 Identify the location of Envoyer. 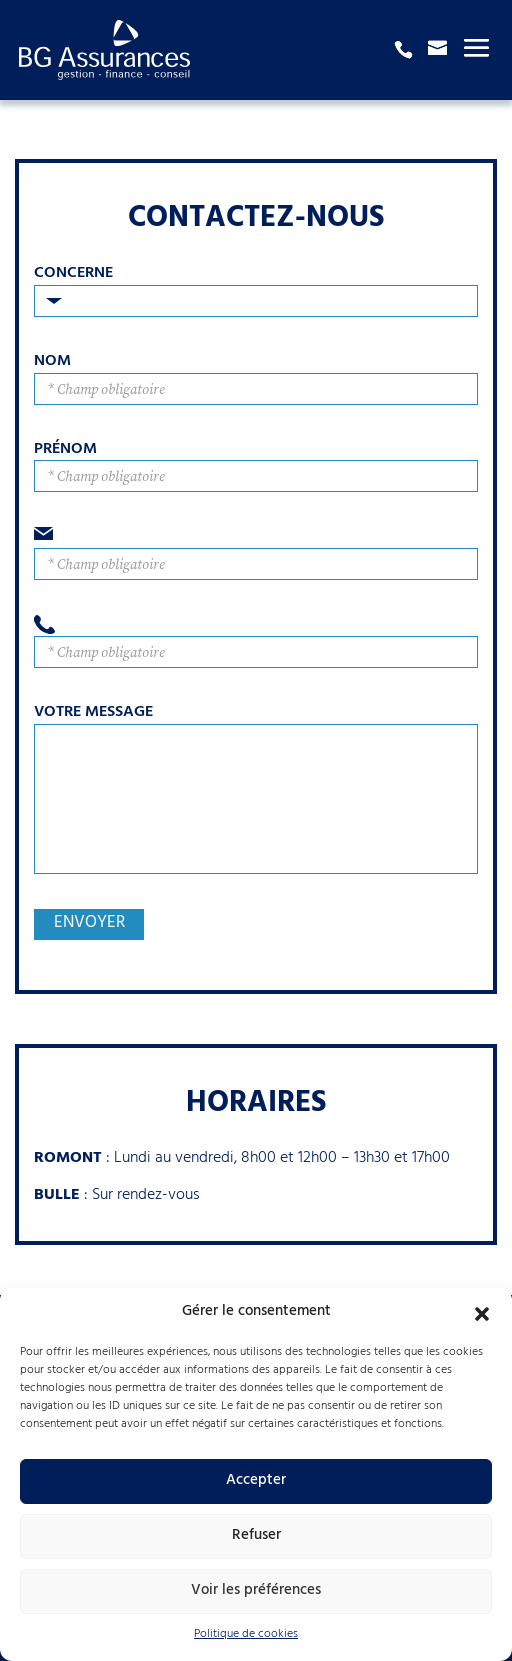
(89, 924).